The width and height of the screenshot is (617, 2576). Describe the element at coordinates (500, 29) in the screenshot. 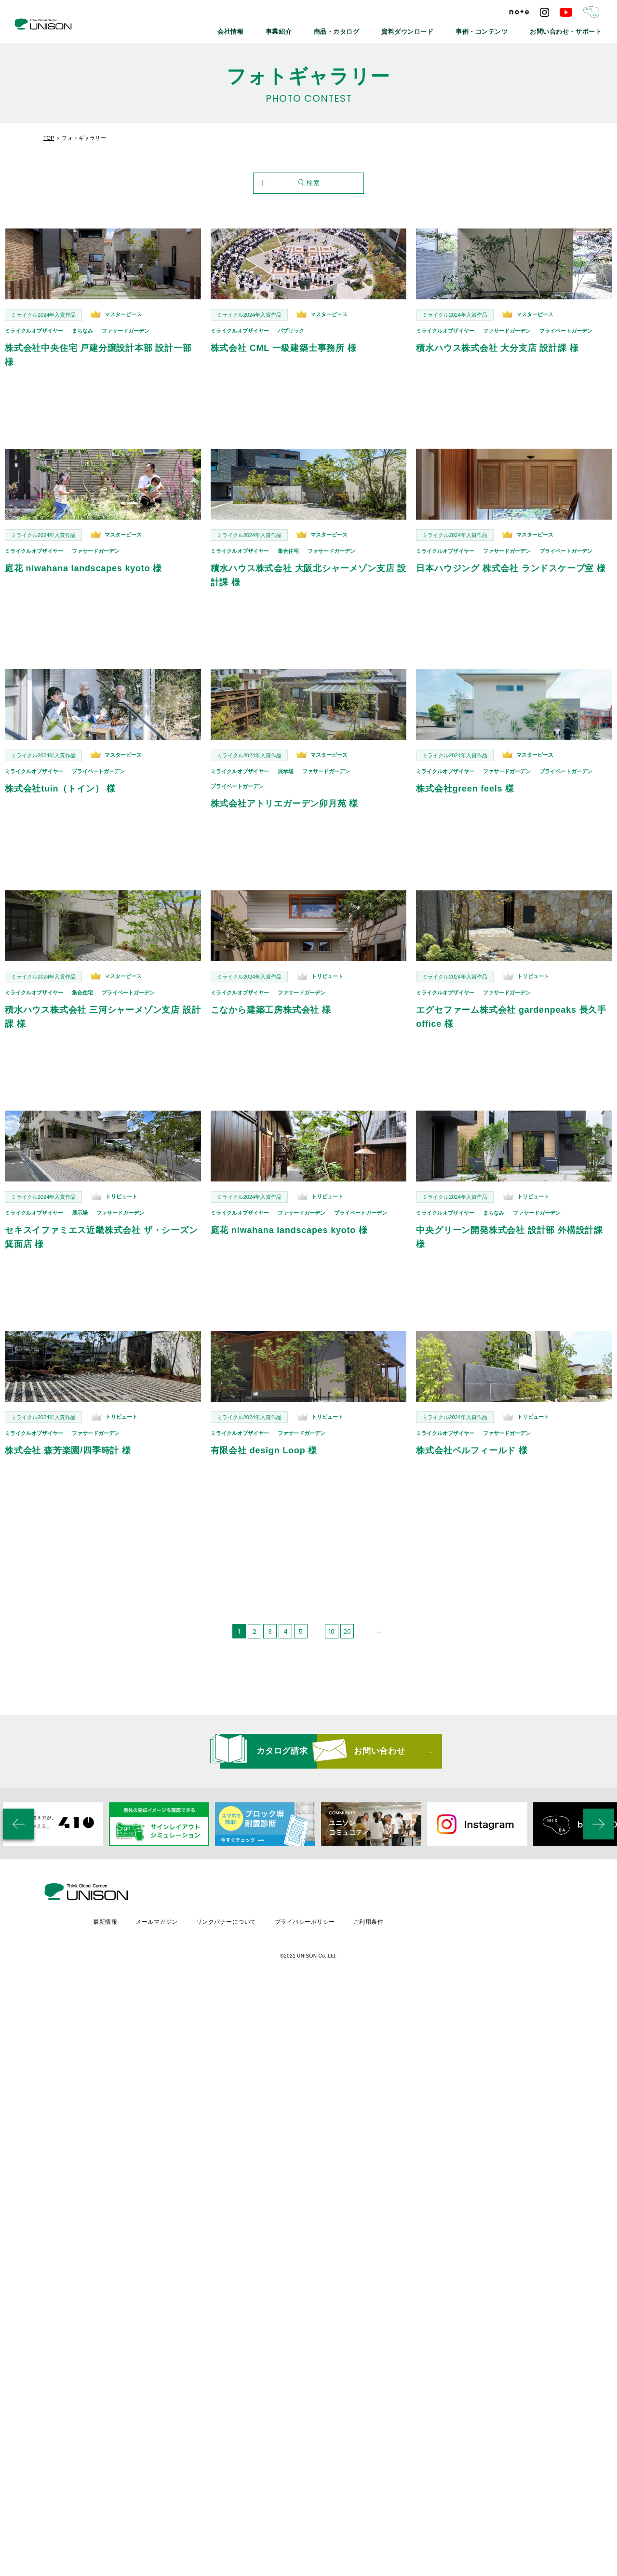

I see `事例・コンテンツ` at that location.